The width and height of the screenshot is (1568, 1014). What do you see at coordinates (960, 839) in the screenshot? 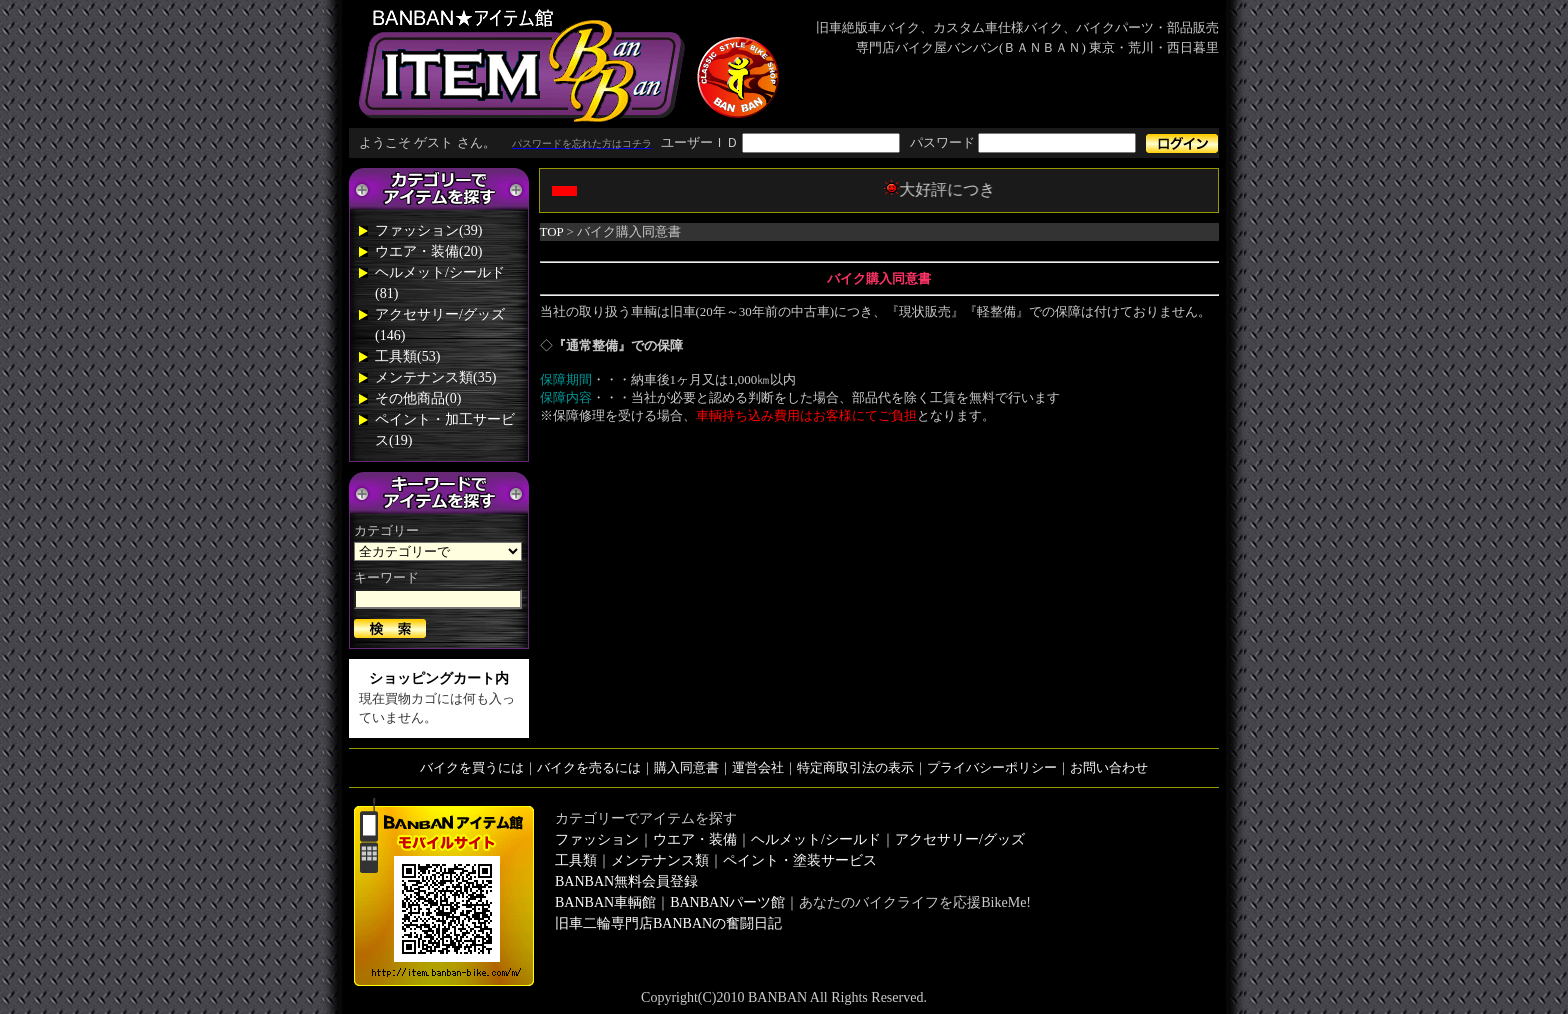
I see `アクセサリー/グッズ` at bounding box center [960, 839].